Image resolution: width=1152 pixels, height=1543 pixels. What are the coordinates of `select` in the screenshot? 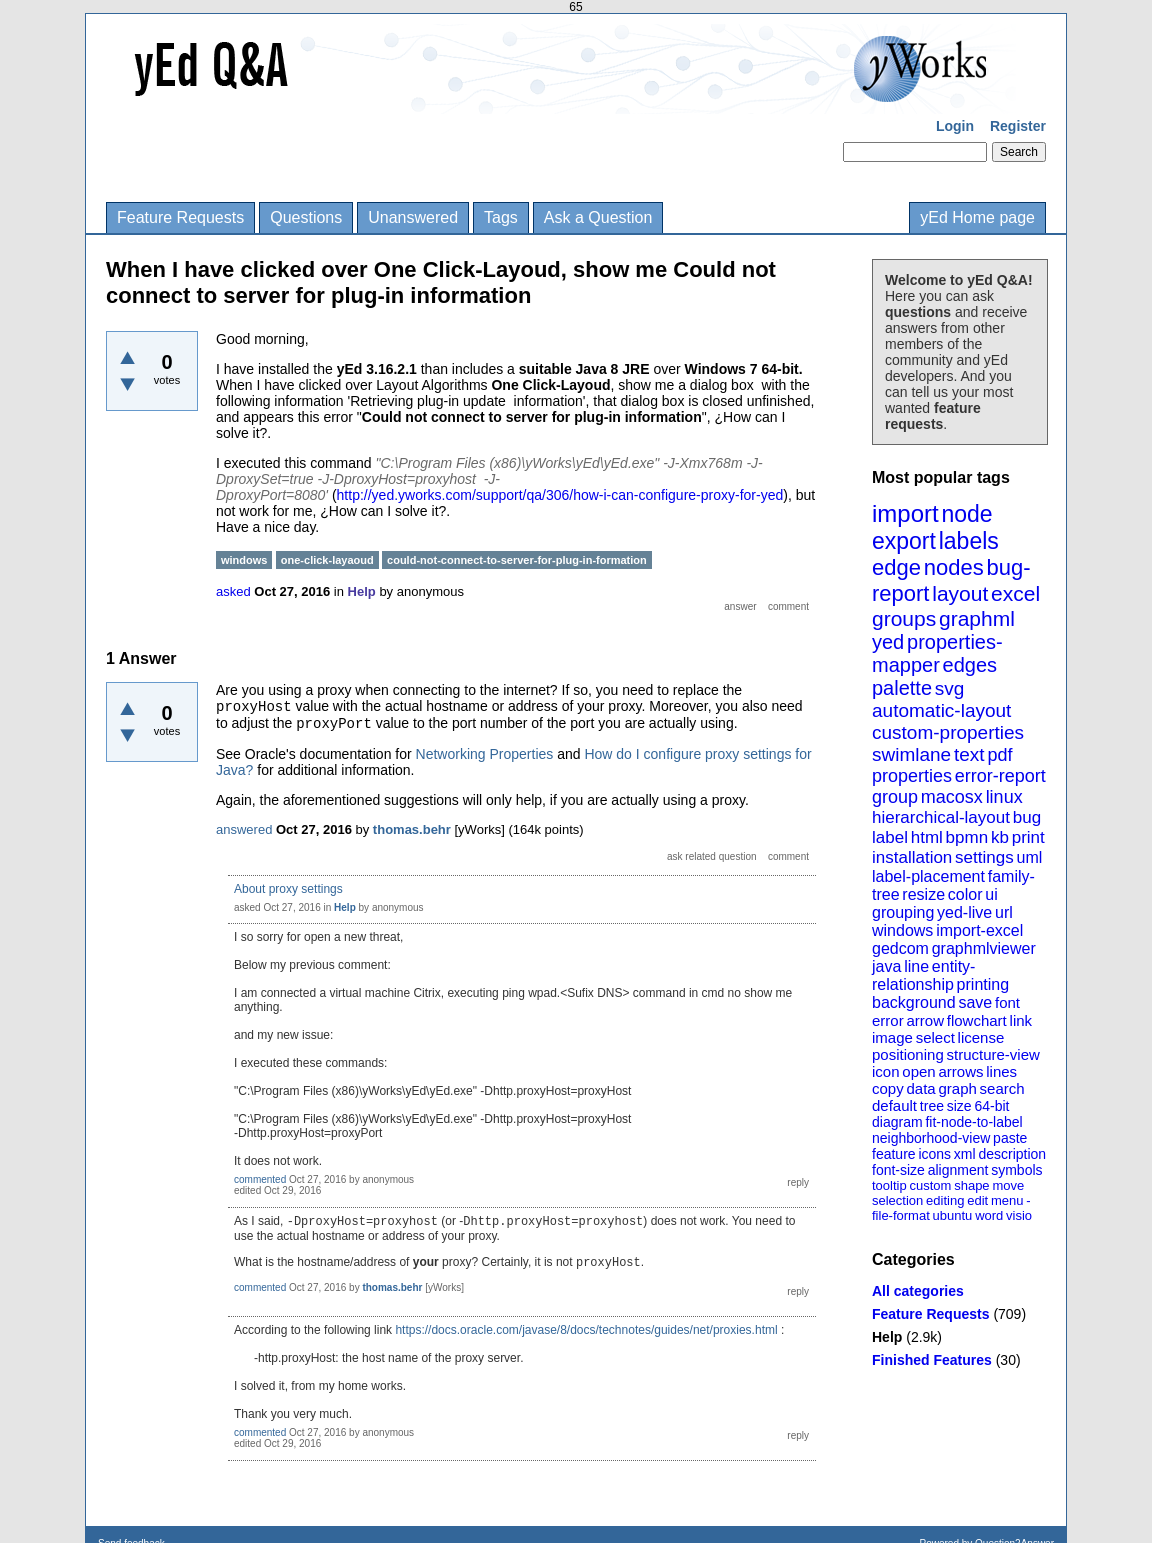 It's located at (935, 1037).